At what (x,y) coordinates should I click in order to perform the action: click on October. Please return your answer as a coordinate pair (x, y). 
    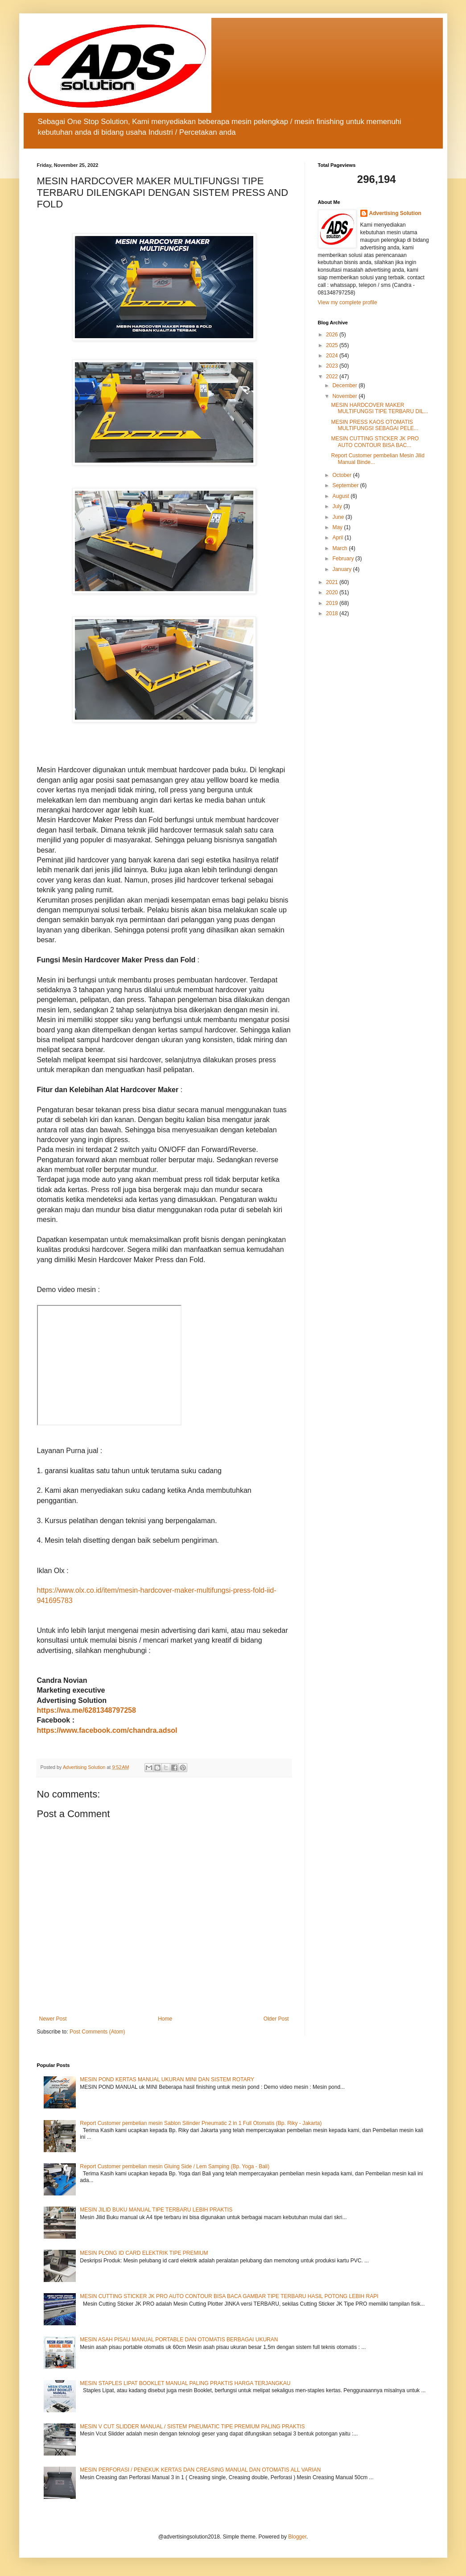
    Looking at the image, I should click on (342, 475).